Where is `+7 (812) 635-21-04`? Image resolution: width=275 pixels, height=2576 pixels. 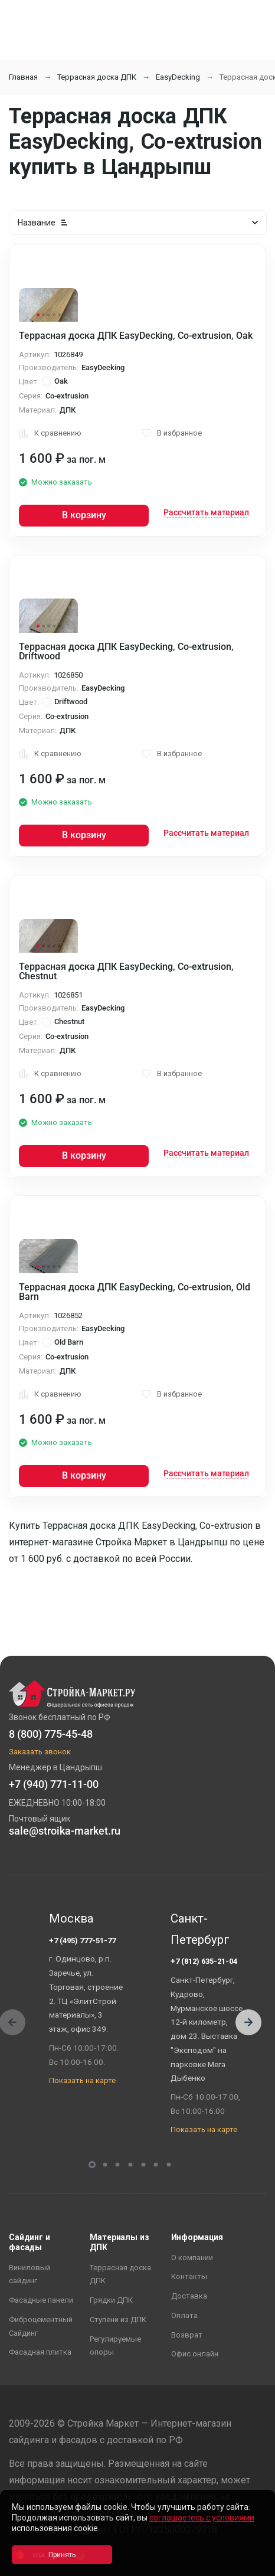 +7 (812) 635-21-04 is located at coordinates (204, 1961).